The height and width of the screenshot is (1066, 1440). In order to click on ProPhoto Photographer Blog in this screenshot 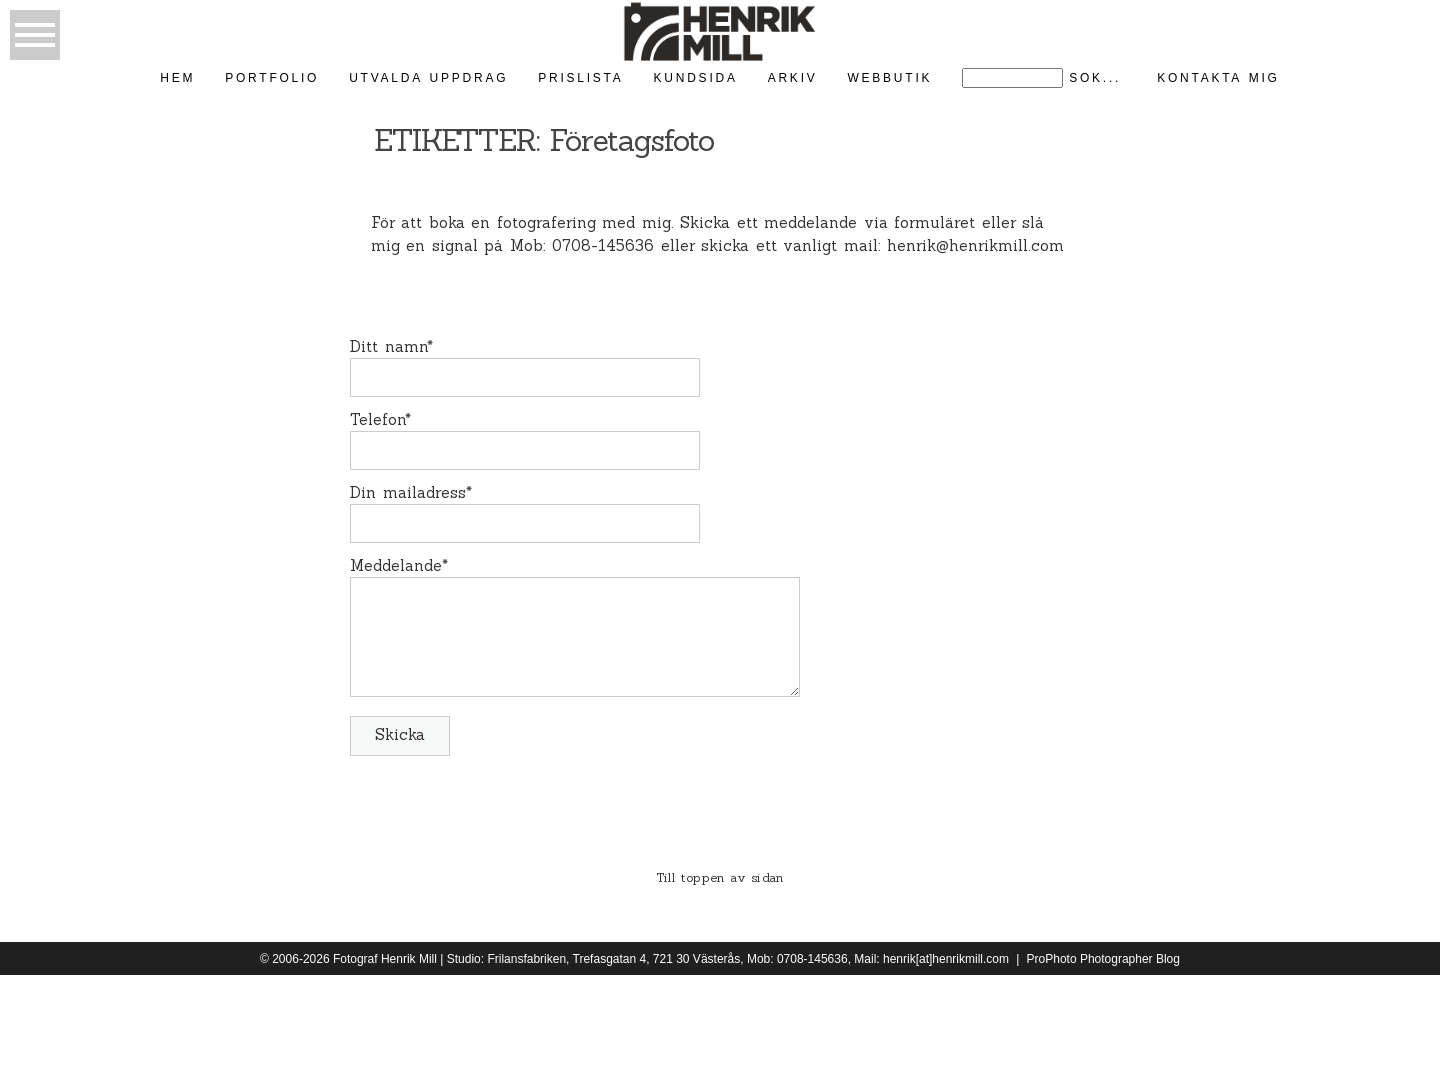, I will do `click(1103, 959)`.